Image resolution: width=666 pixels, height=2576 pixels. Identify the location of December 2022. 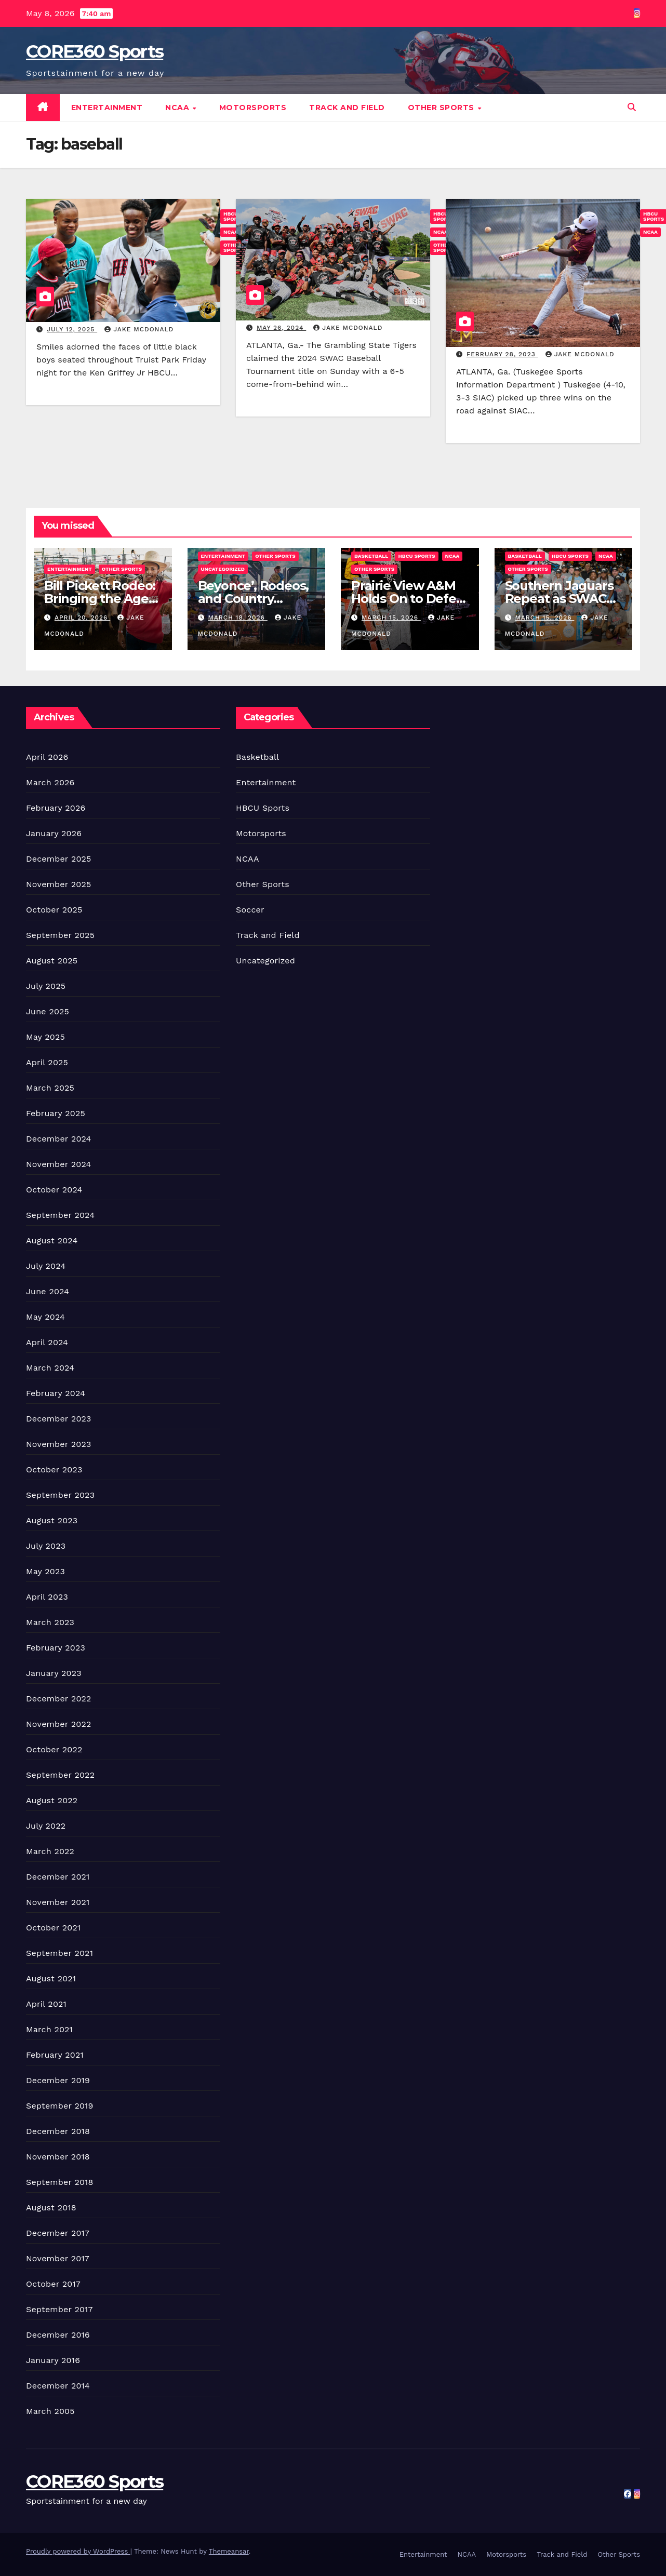
(58, 1698).